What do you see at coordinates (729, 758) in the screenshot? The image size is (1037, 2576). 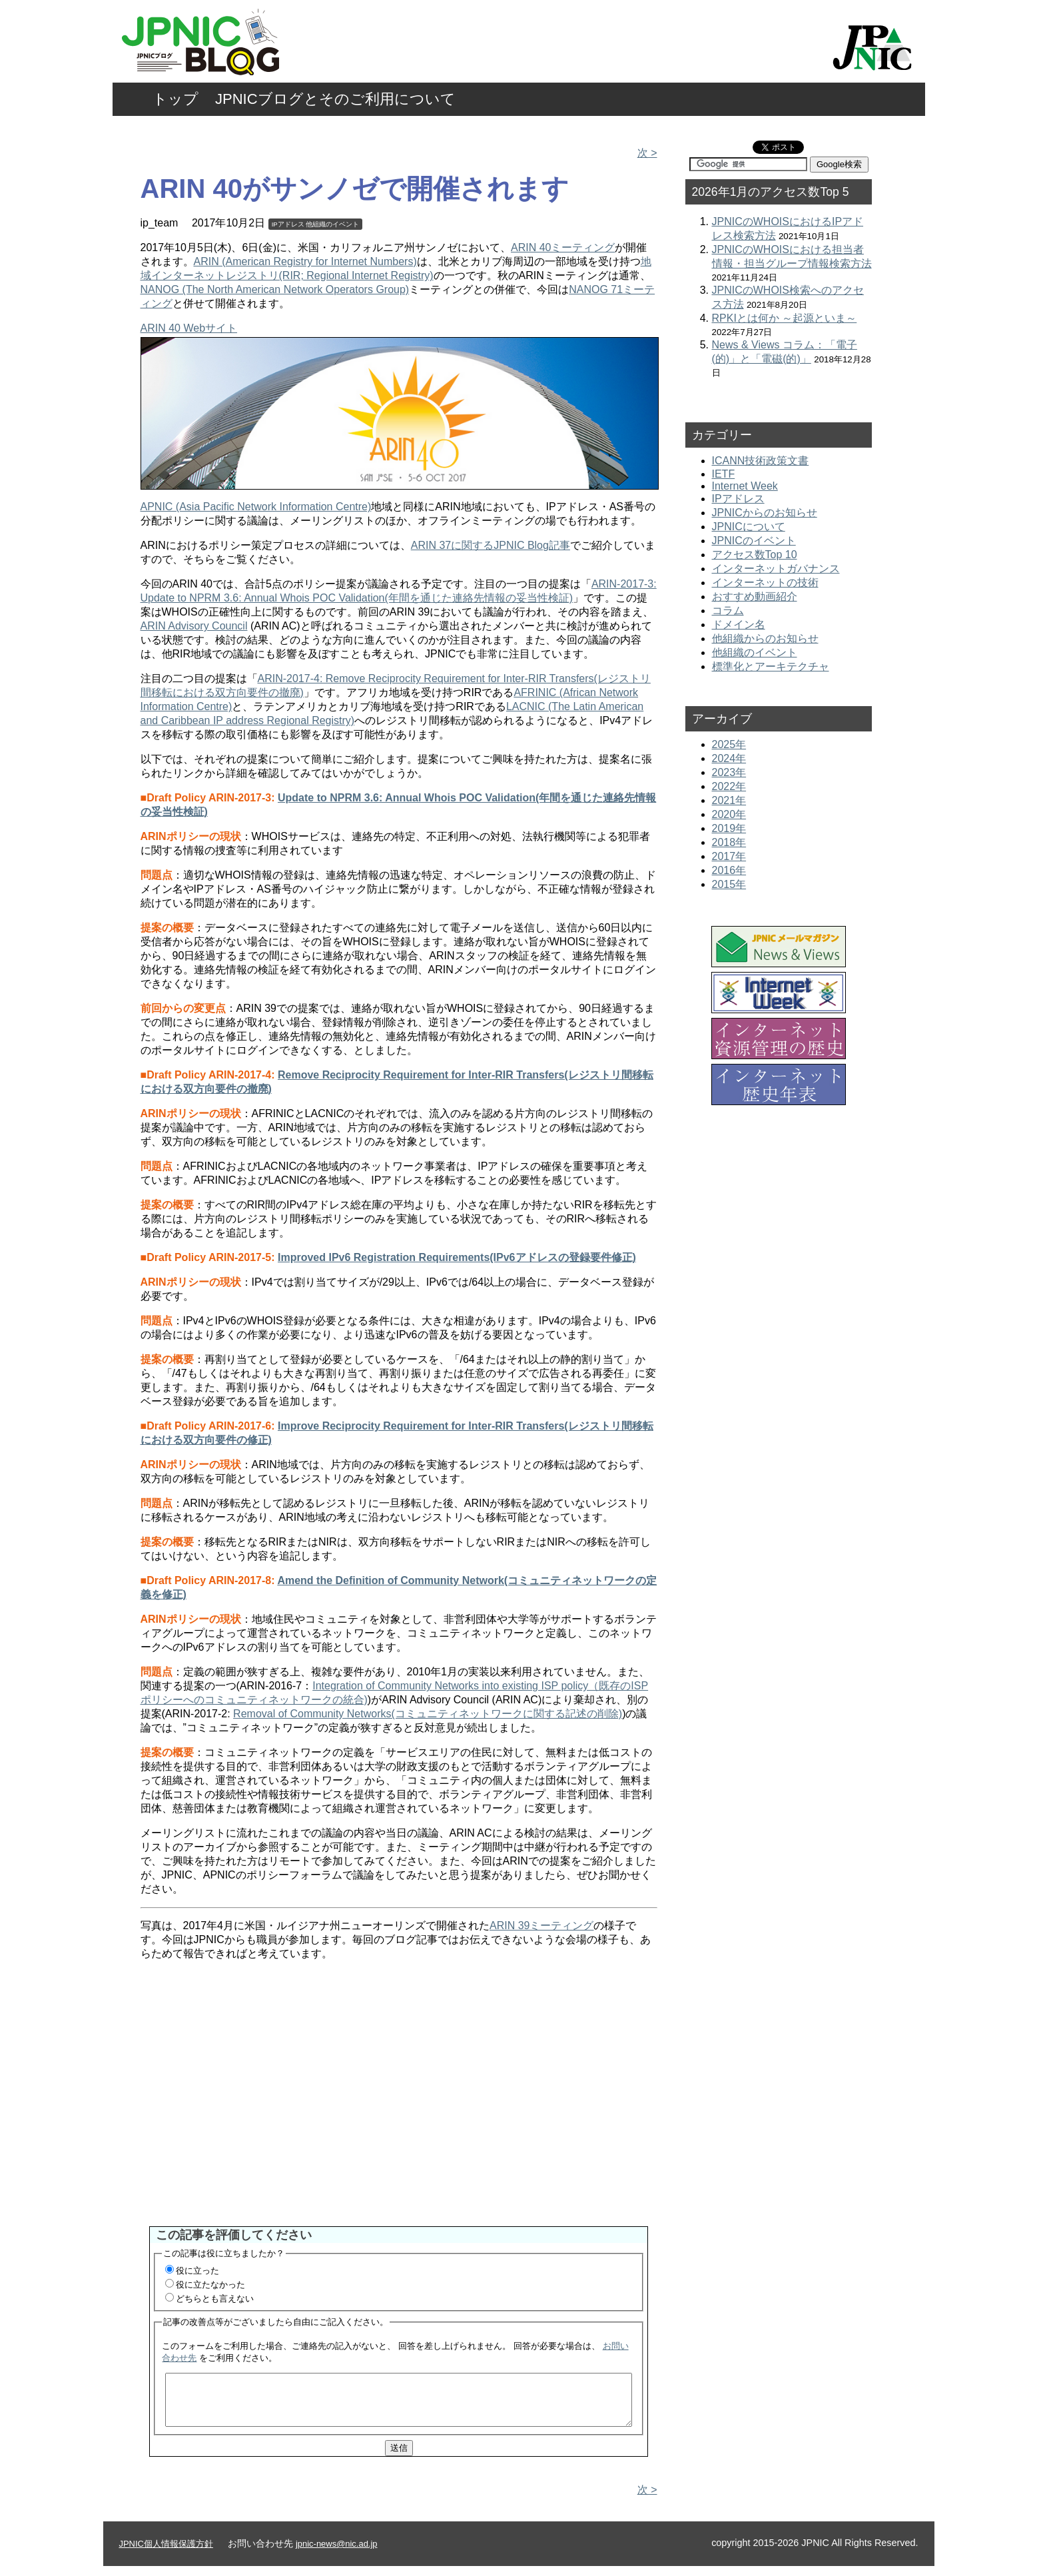 I see `2024年` at bounding box center [729, 758].